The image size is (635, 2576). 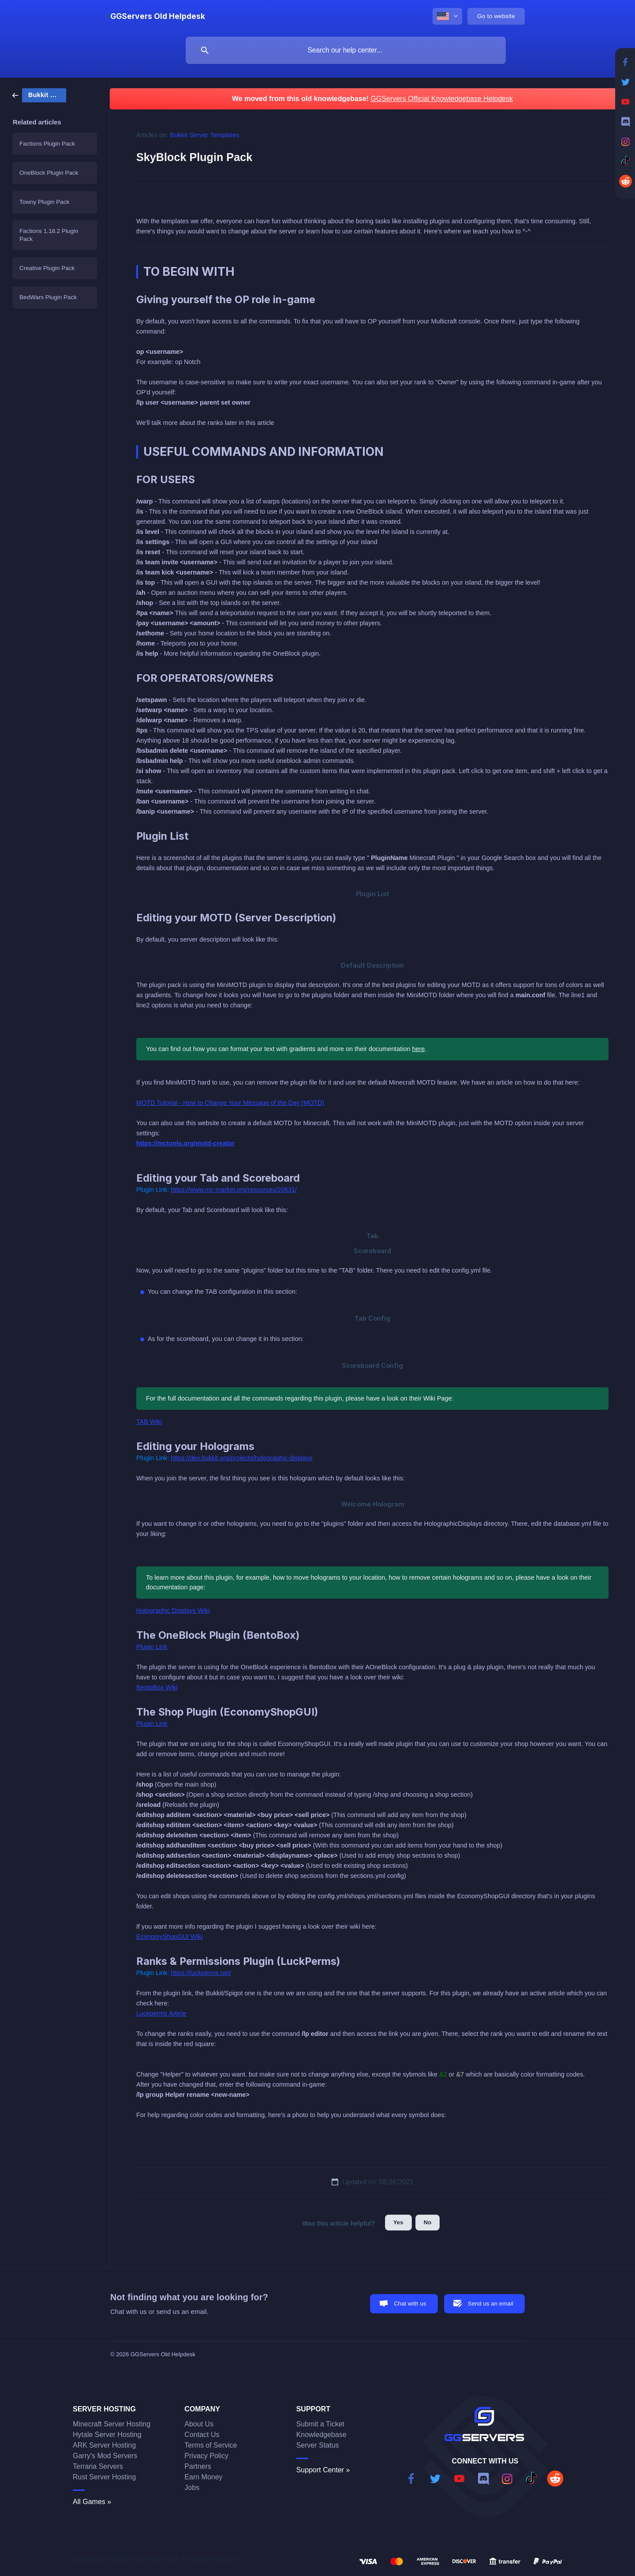 What do you see at coordinates (44, 202) in the screenshot?
I see `Towny Plugin Pack [link]` at bounding box center [44, 202].